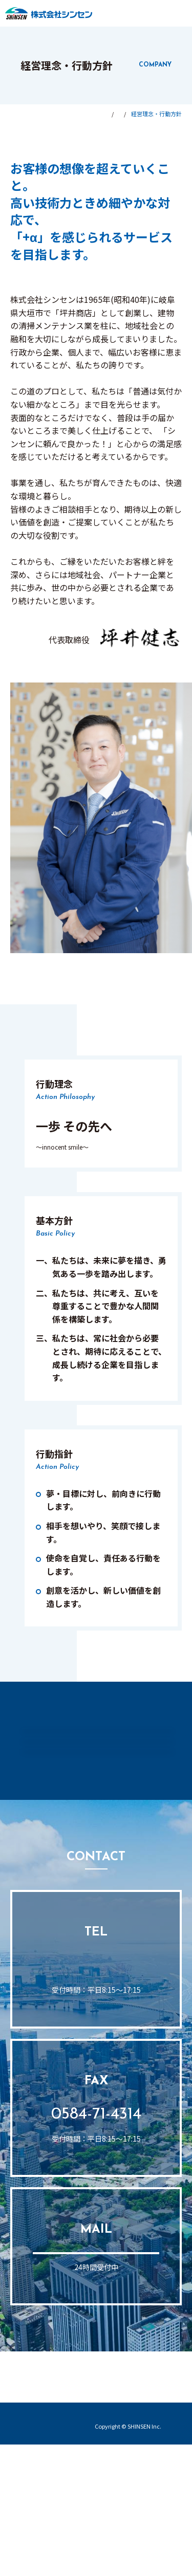 The height and width of the screenshot is (2576, 192). Describe the element at coordinates (96, 1838) in the screenshot. I see `拠点・アクセス` at that location.